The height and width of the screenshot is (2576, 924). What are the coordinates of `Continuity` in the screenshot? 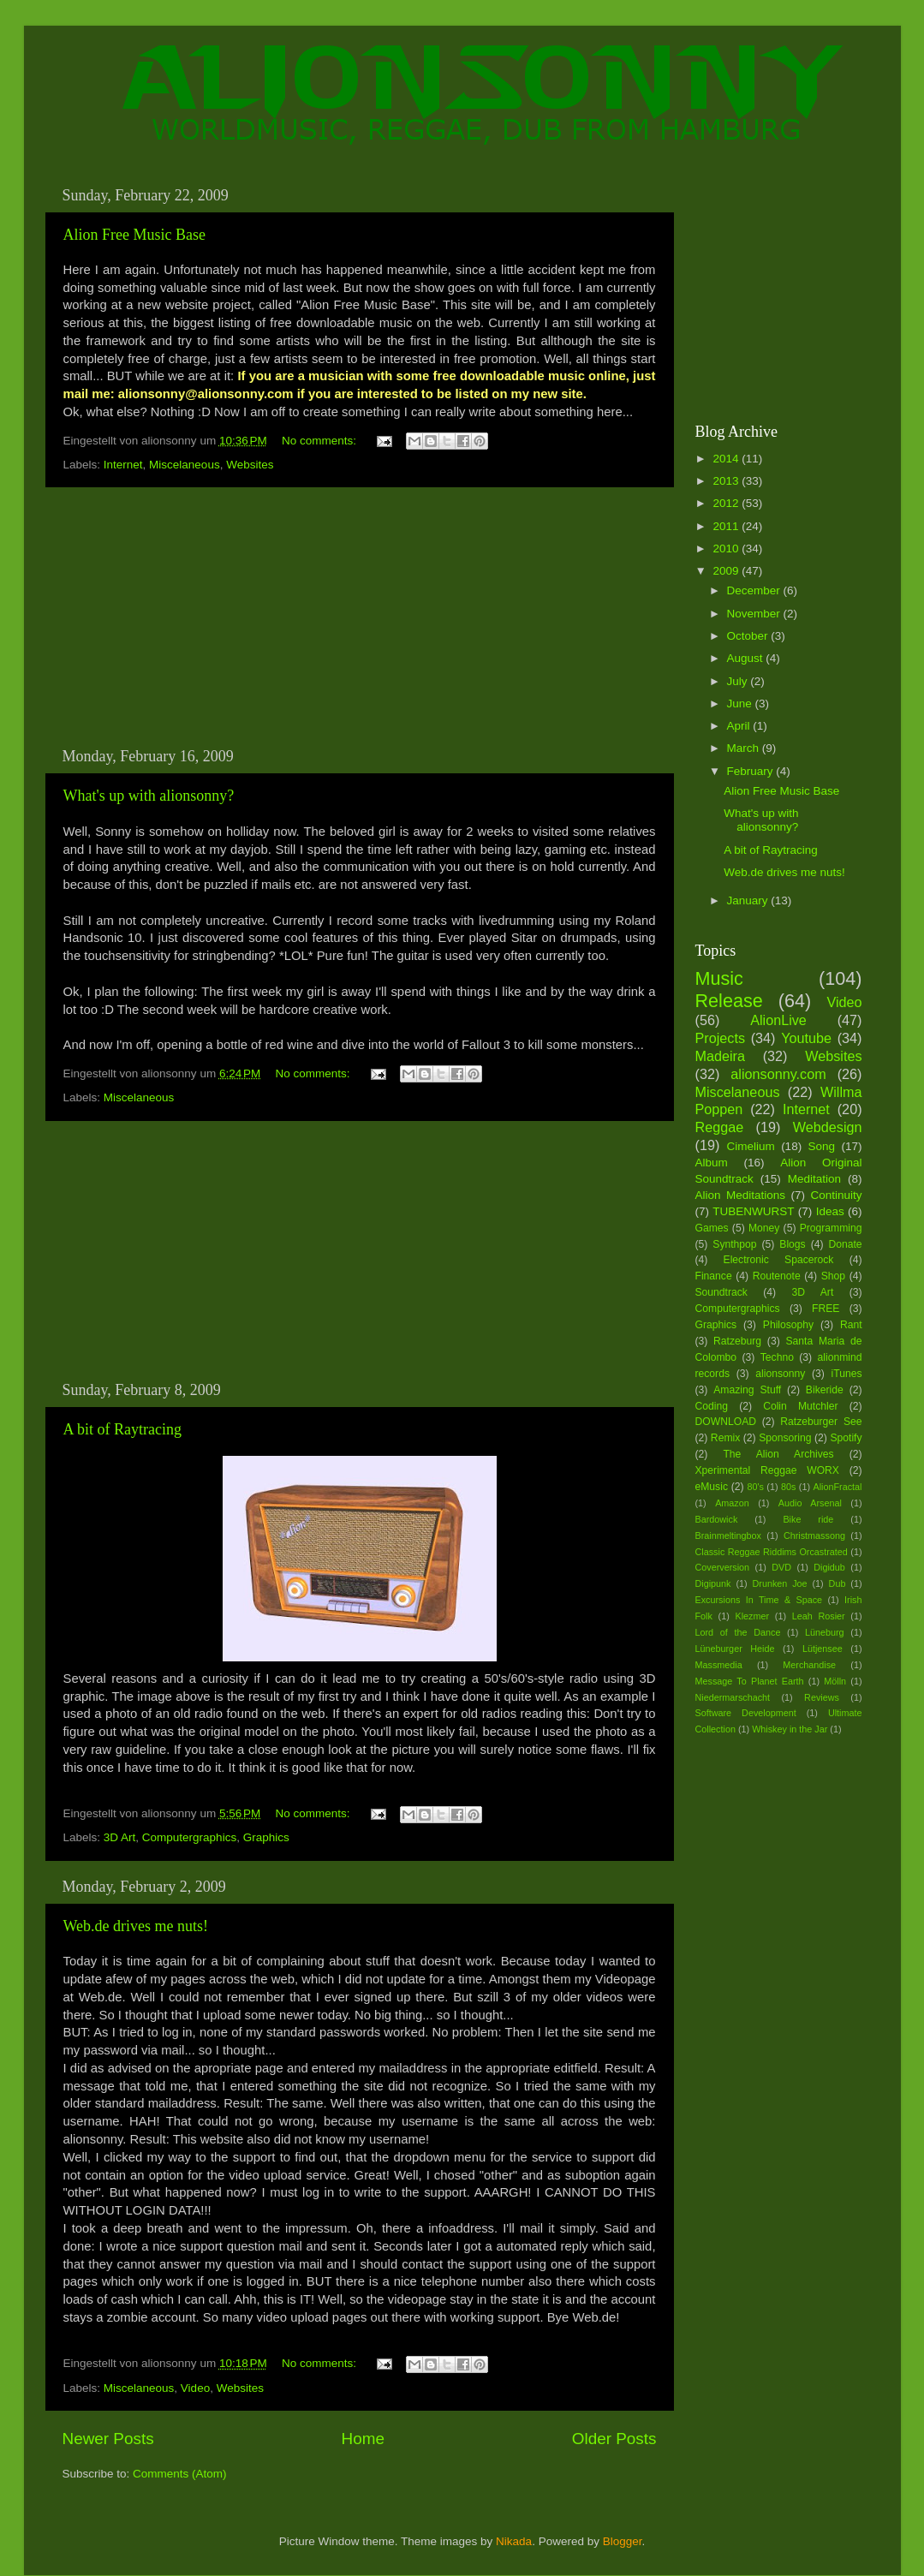 It's located at (835, 1195).